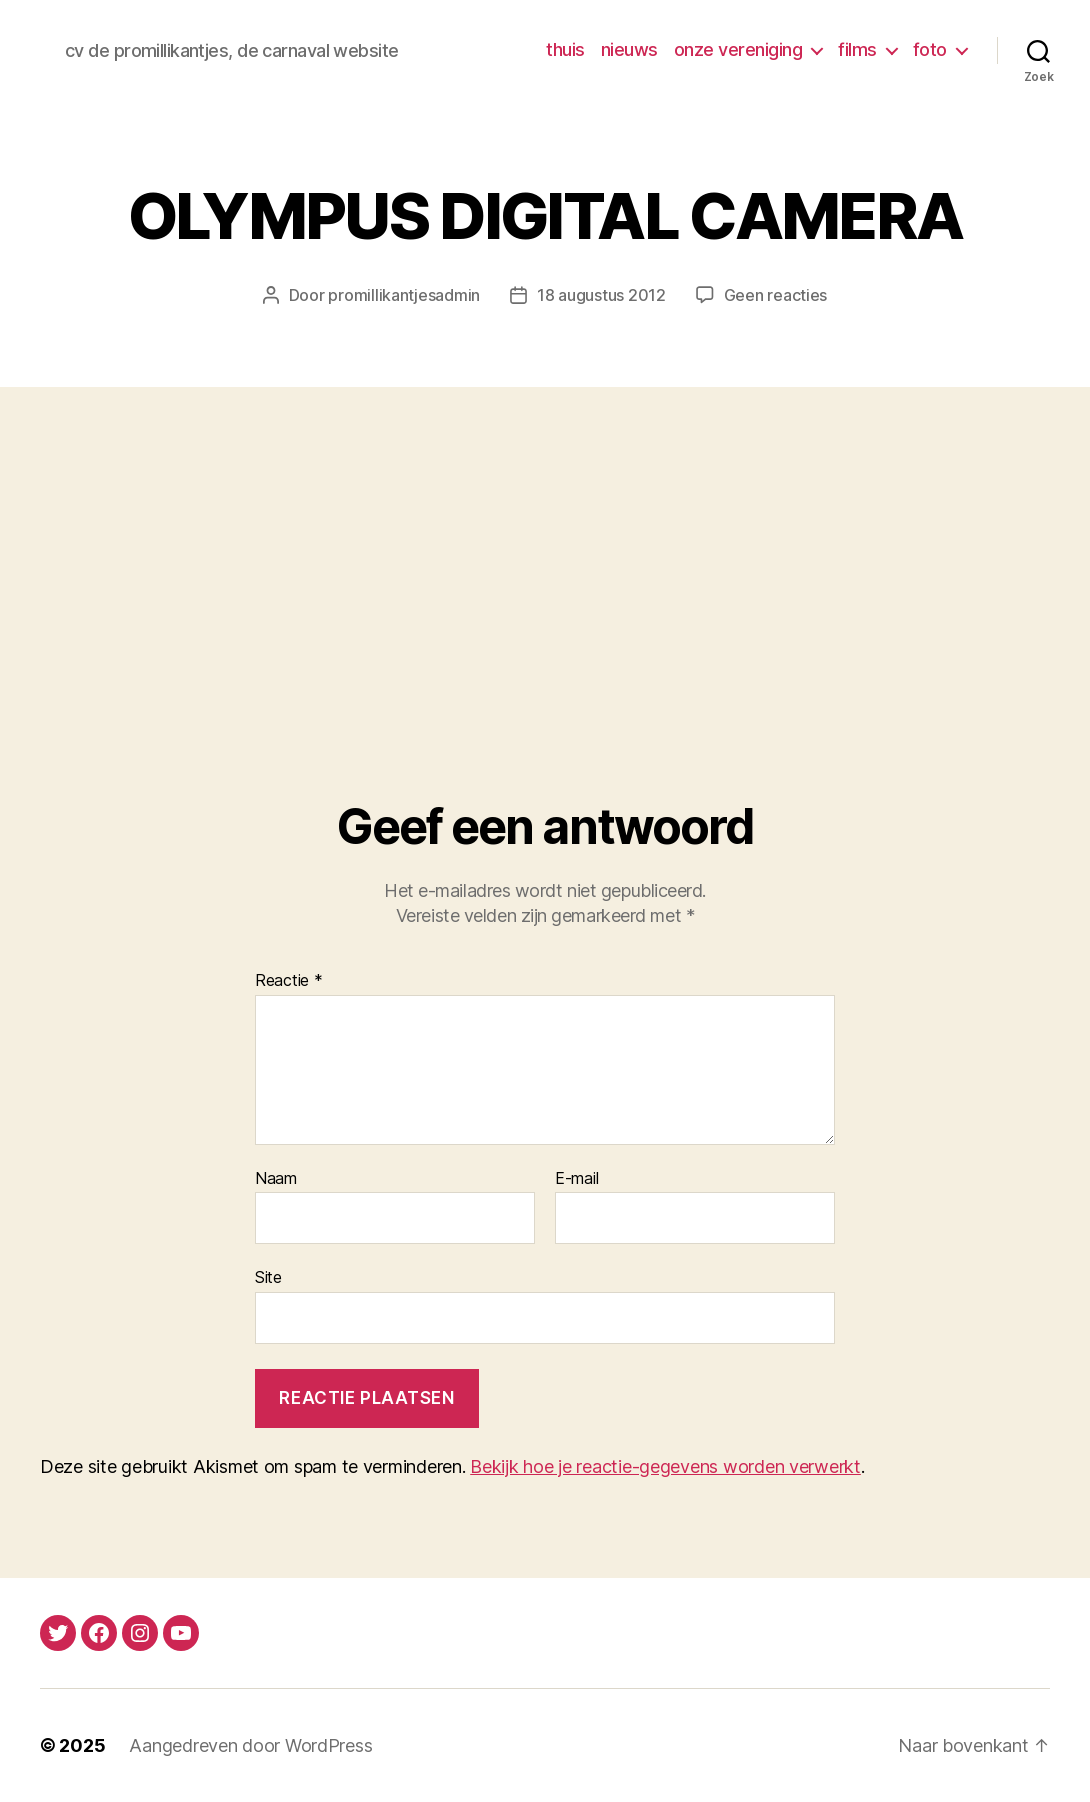 This screenshot has width=1090, height=1802. Describe the element at coordinates (857, 49) in the screenshot. I see `films` at that location.